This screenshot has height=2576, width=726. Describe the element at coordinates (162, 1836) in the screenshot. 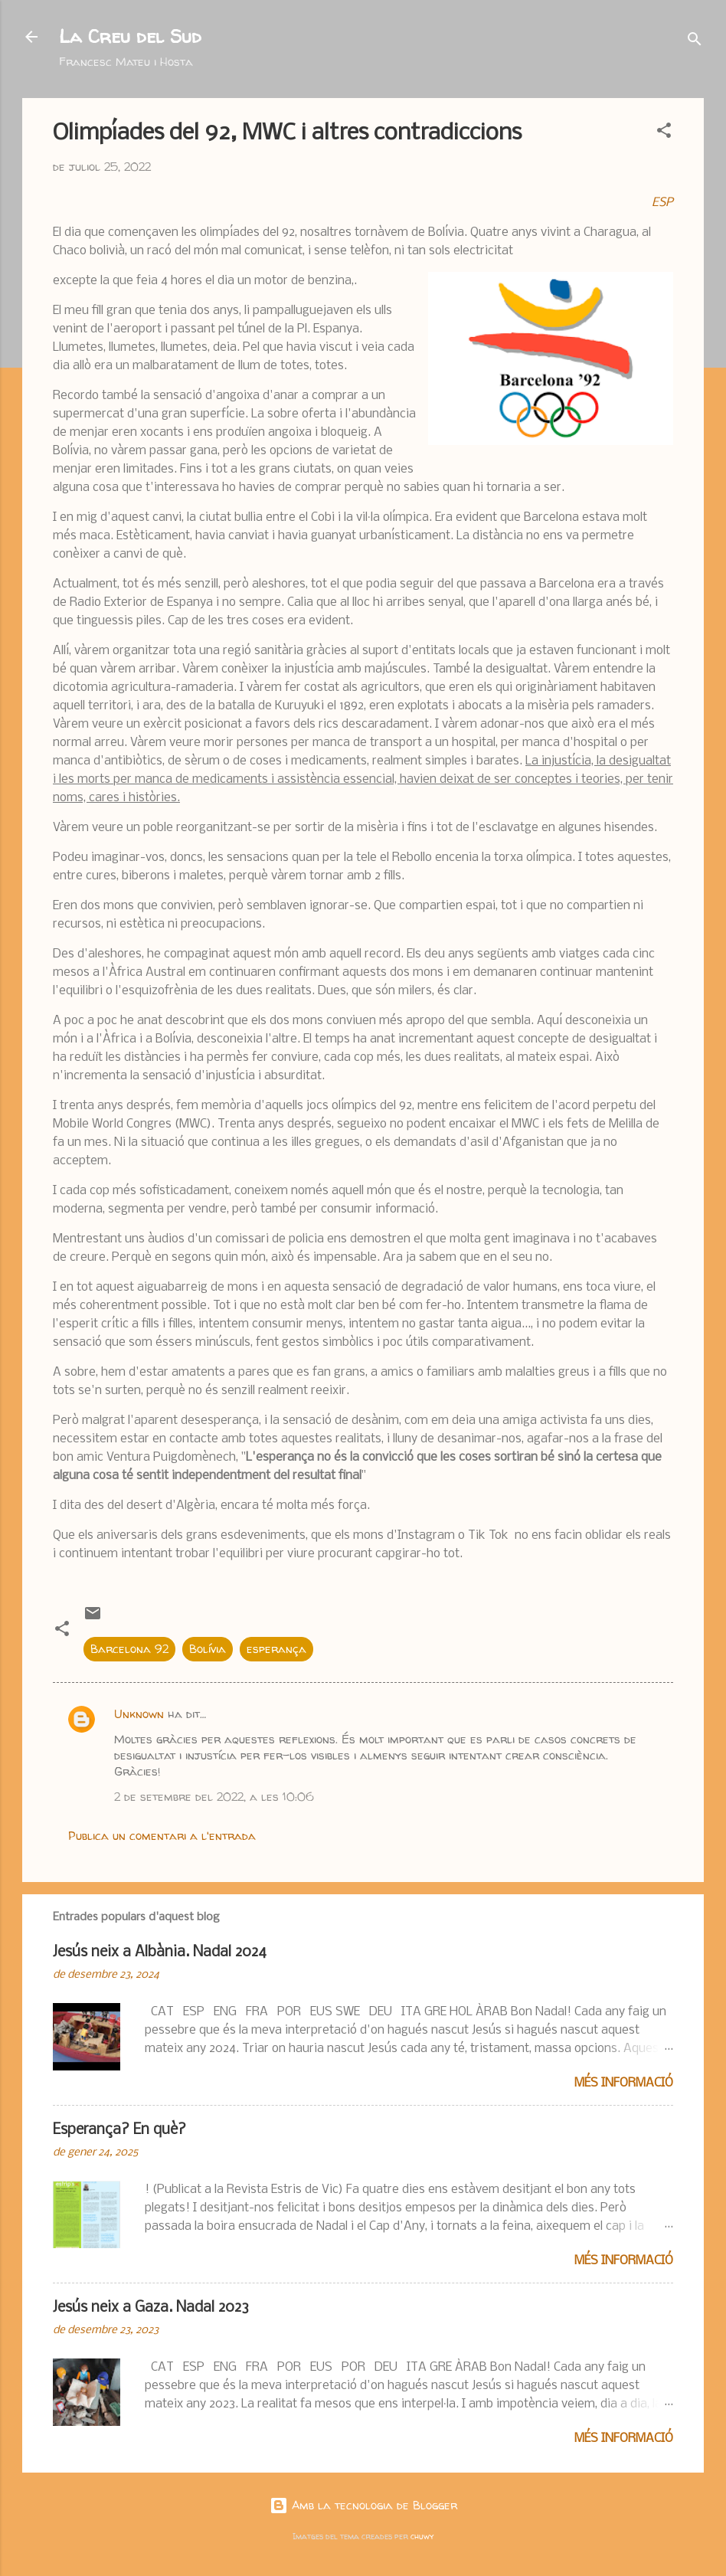

I see `Publica un comentari a l'entrada` at that location.